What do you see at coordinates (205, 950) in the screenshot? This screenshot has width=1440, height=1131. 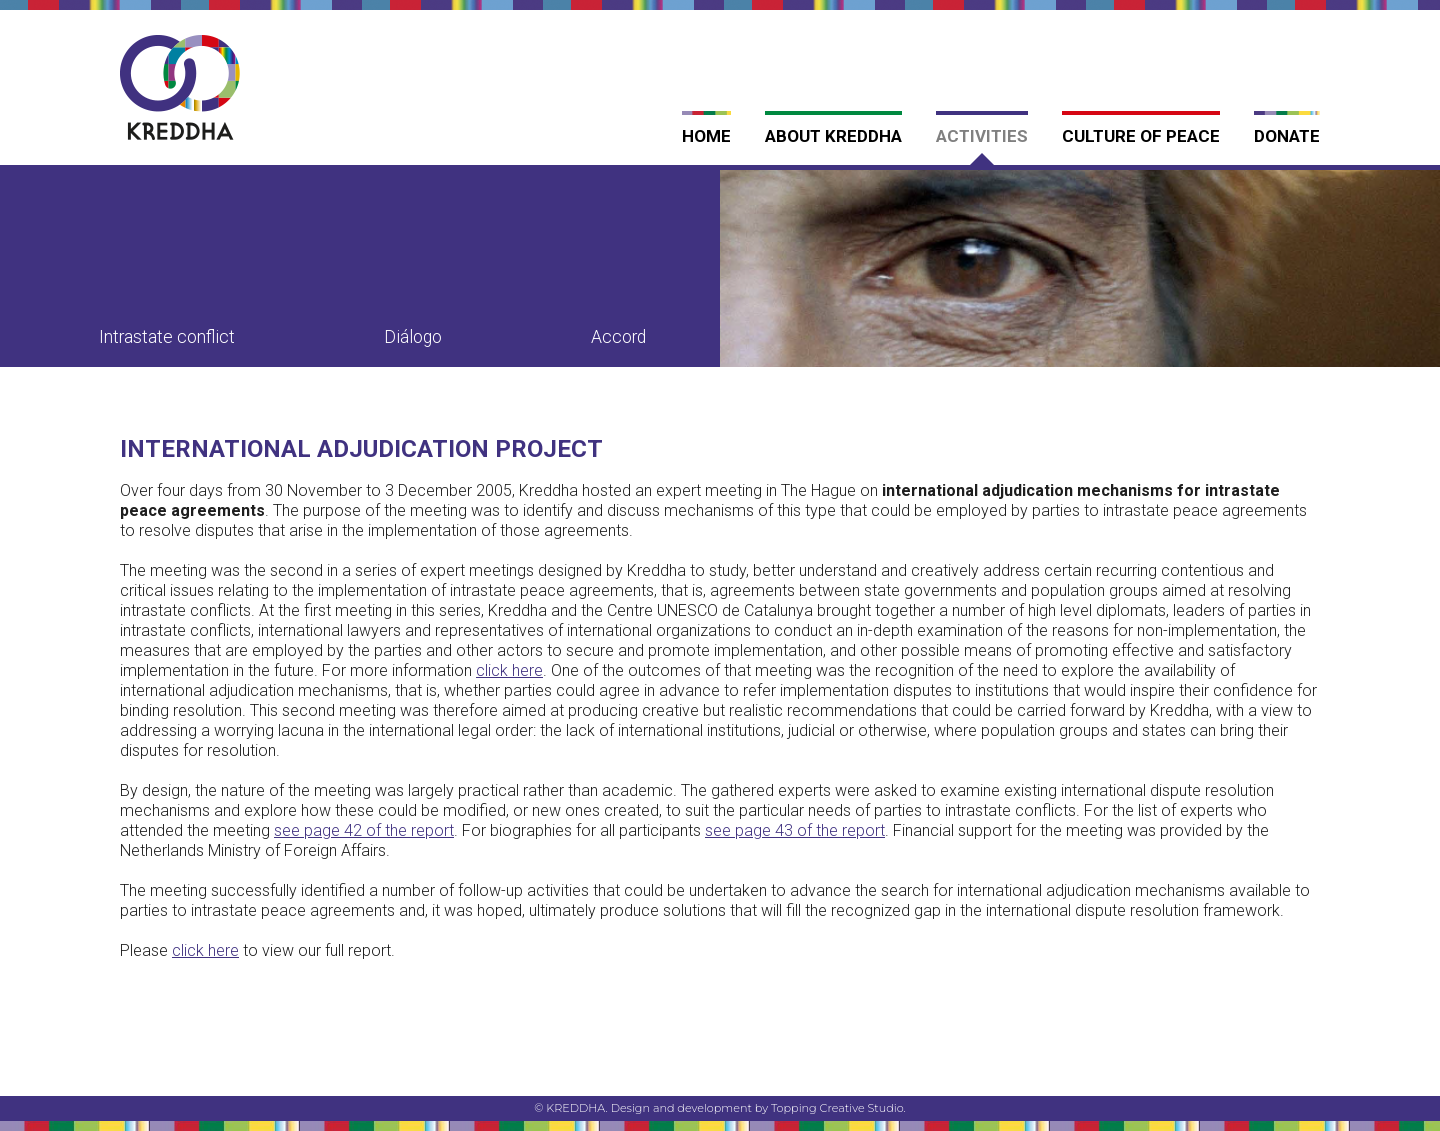 I see `click here` at bounding box center [205, 950].